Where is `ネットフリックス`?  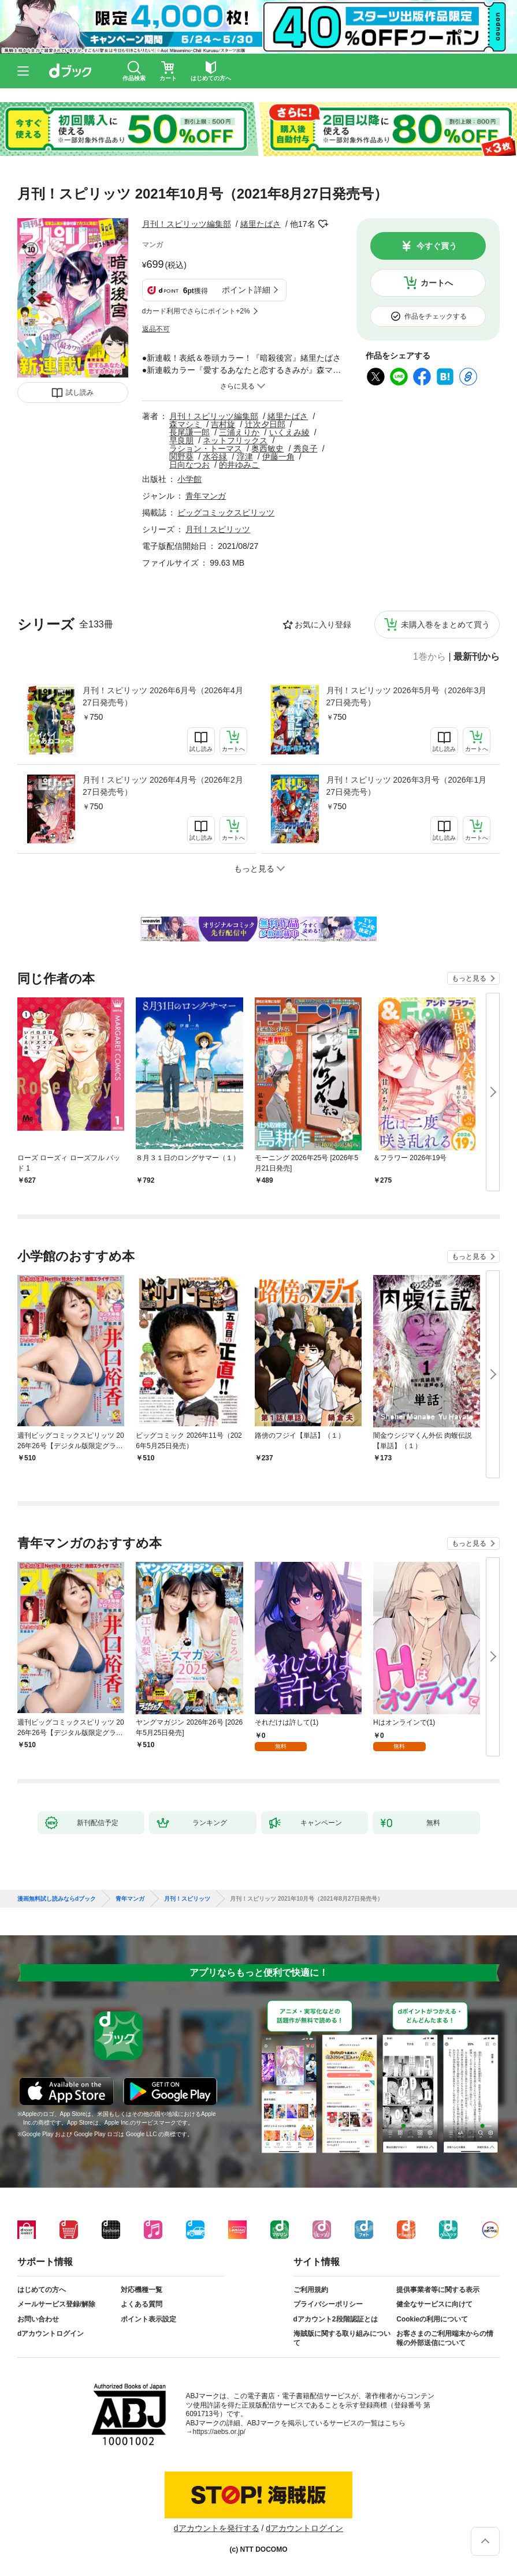 ネットフリックス is located at coordinates (235, 440).